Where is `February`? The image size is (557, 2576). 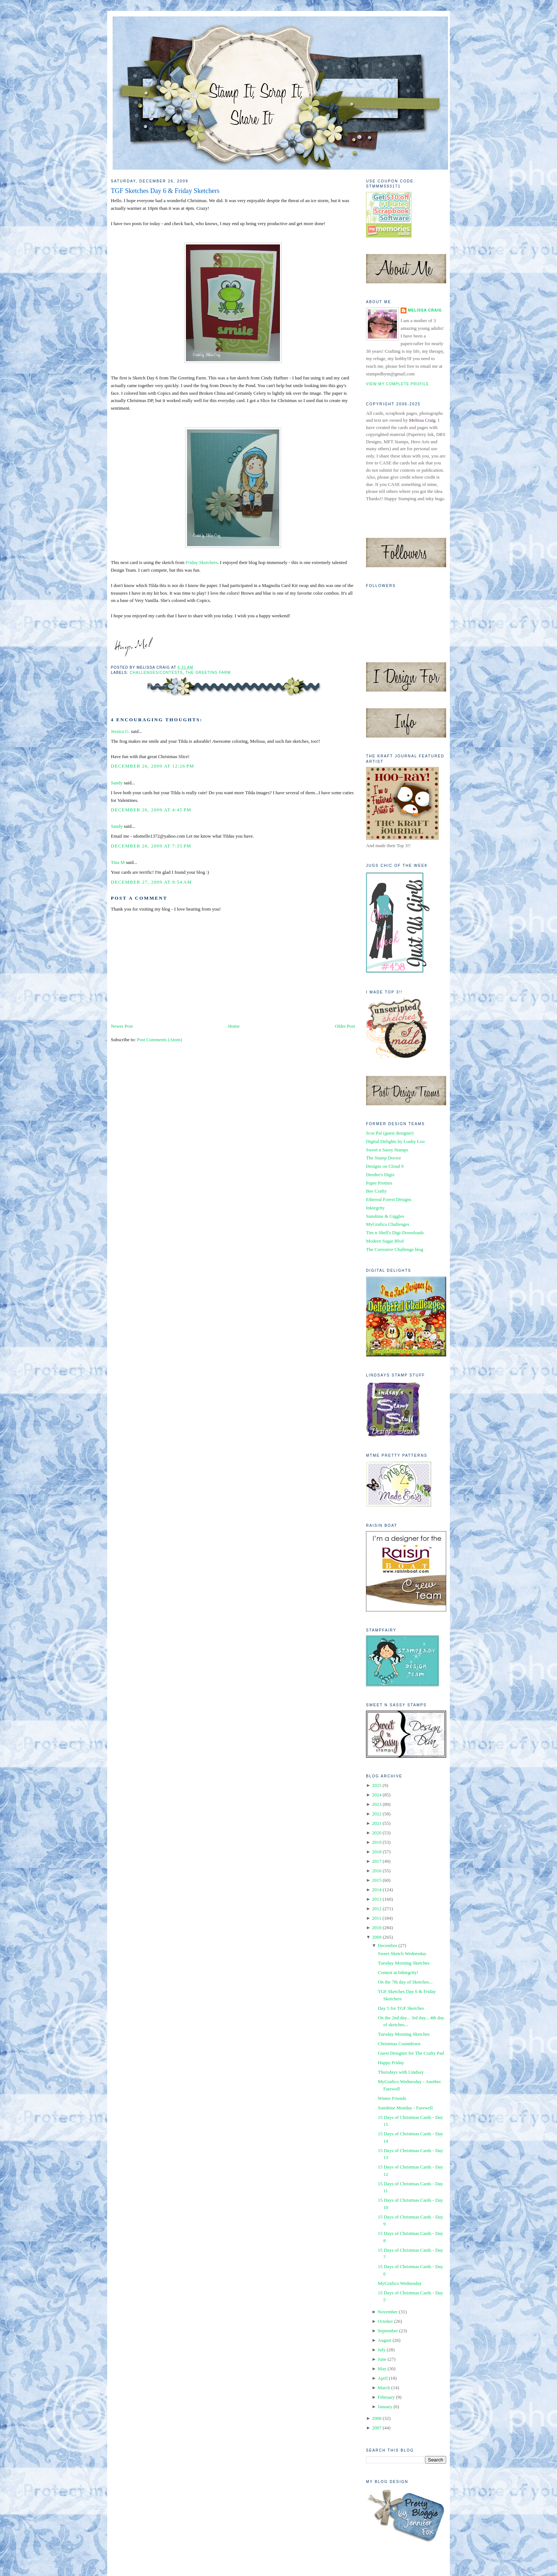
February is located at coordinates (386, 2397).